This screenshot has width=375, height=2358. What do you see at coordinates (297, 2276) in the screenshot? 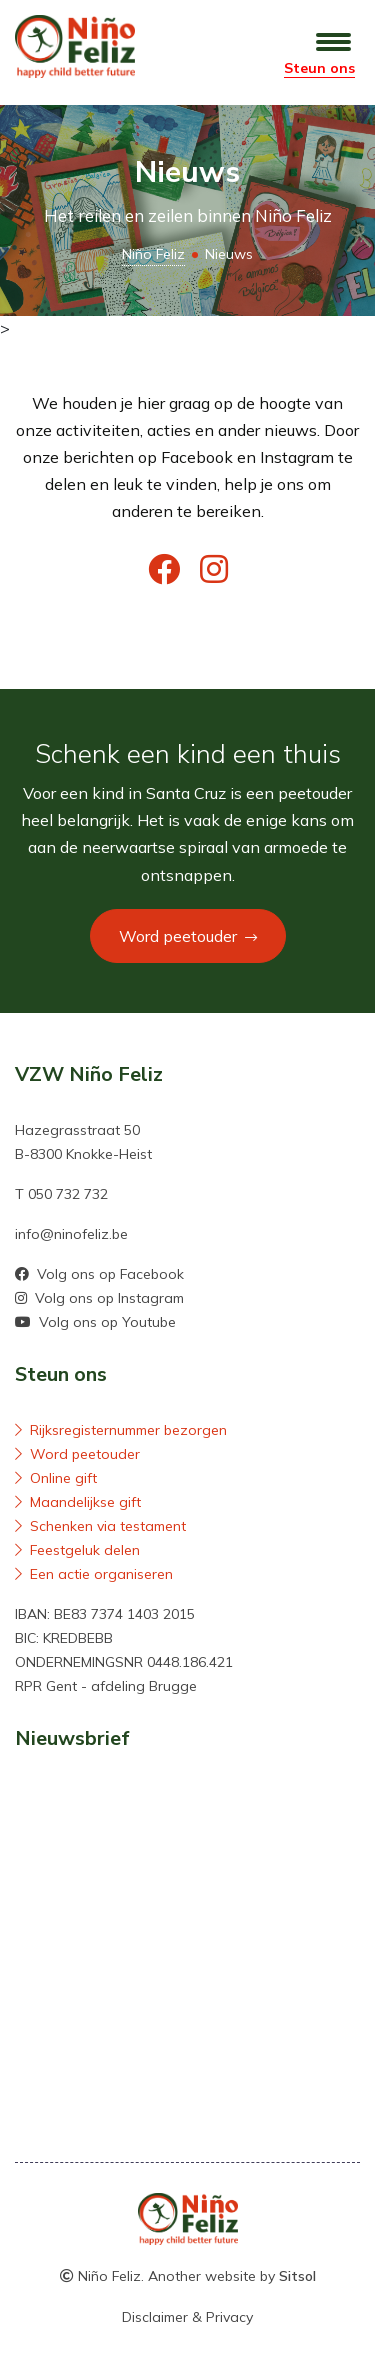
I see `Sitsol` at bounding box center [297, 2276].